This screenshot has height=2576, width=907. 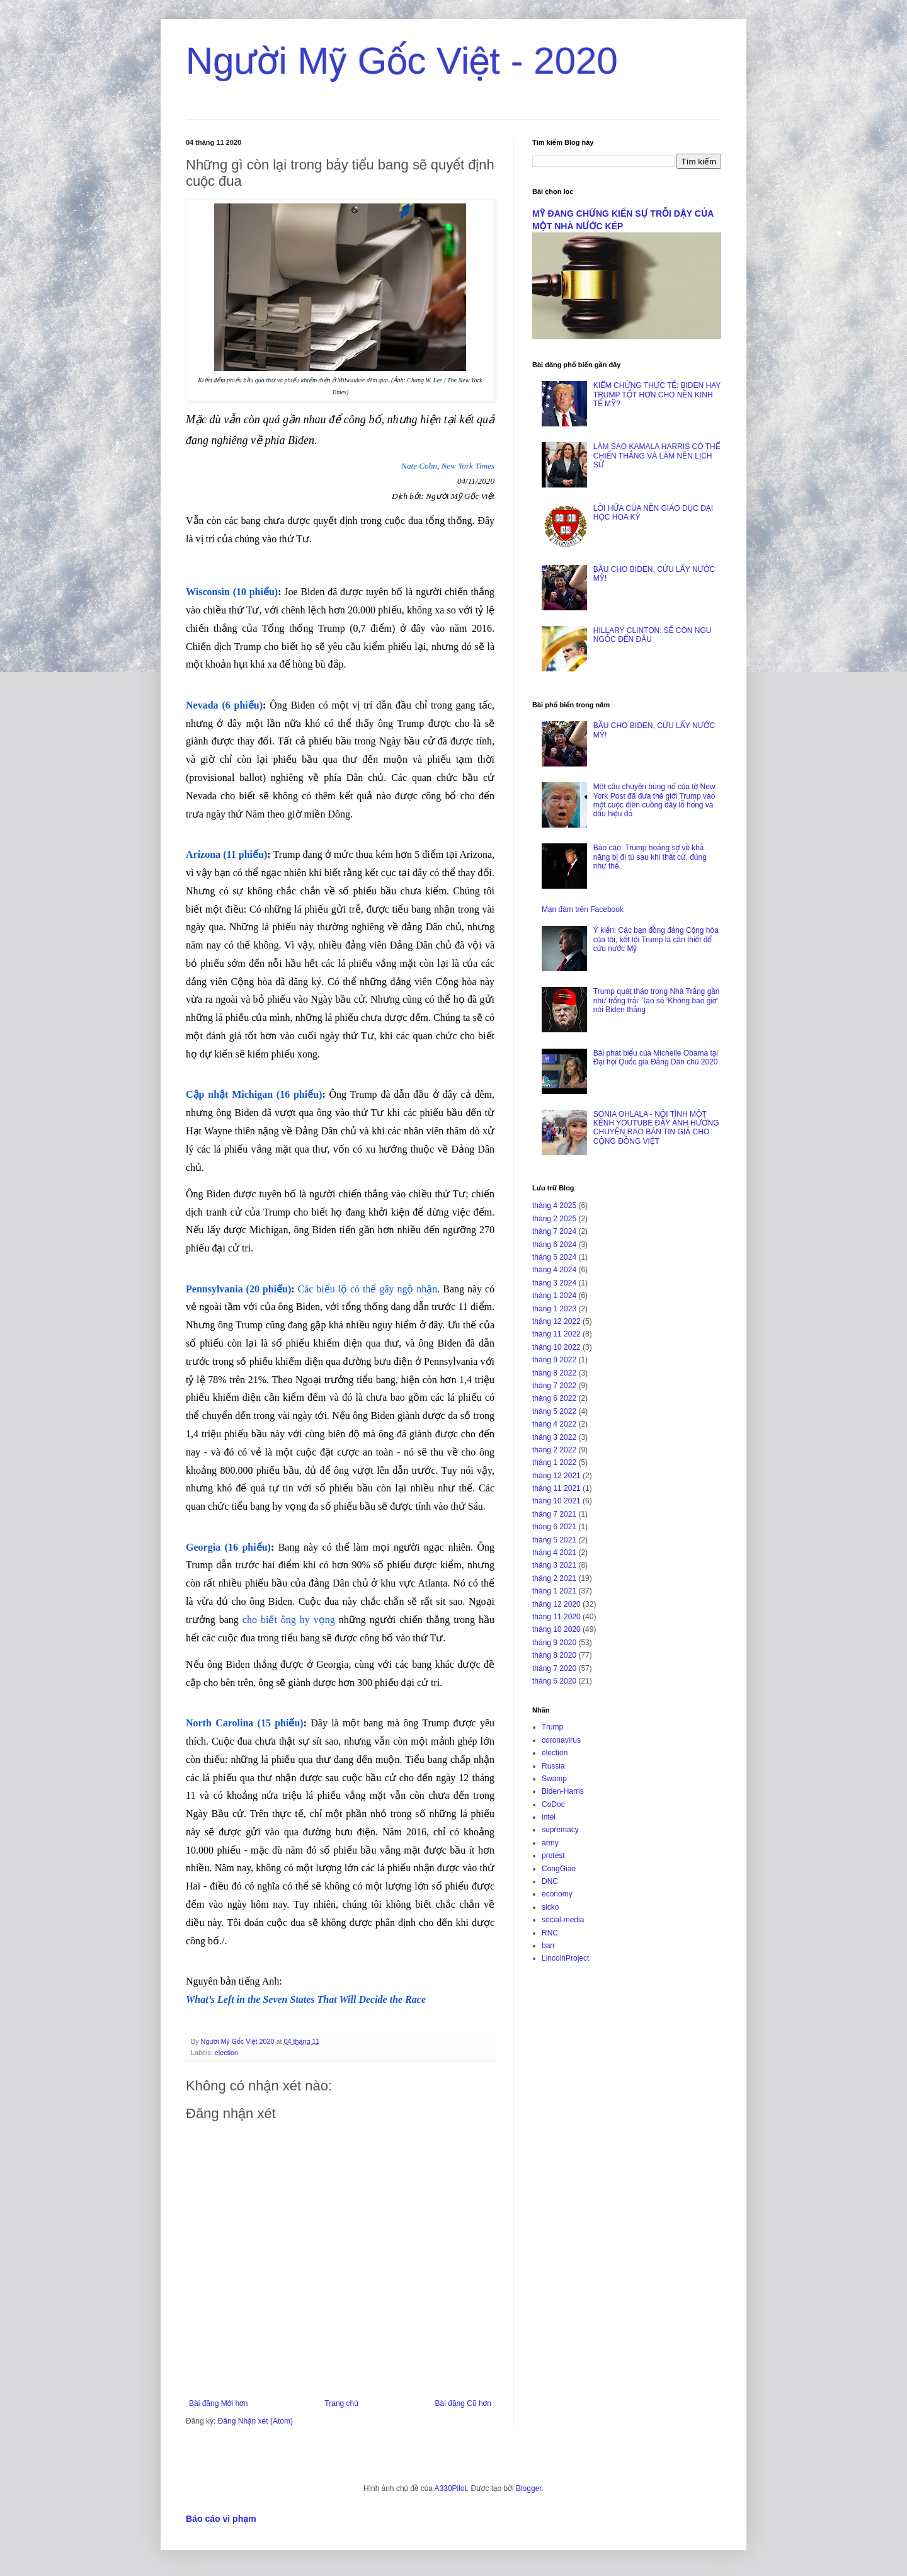 What do you see at coordinates (232, 591) in the screenshot?
I see `Wisconsin (10 phiếu)` at bounding box center [232, 591].